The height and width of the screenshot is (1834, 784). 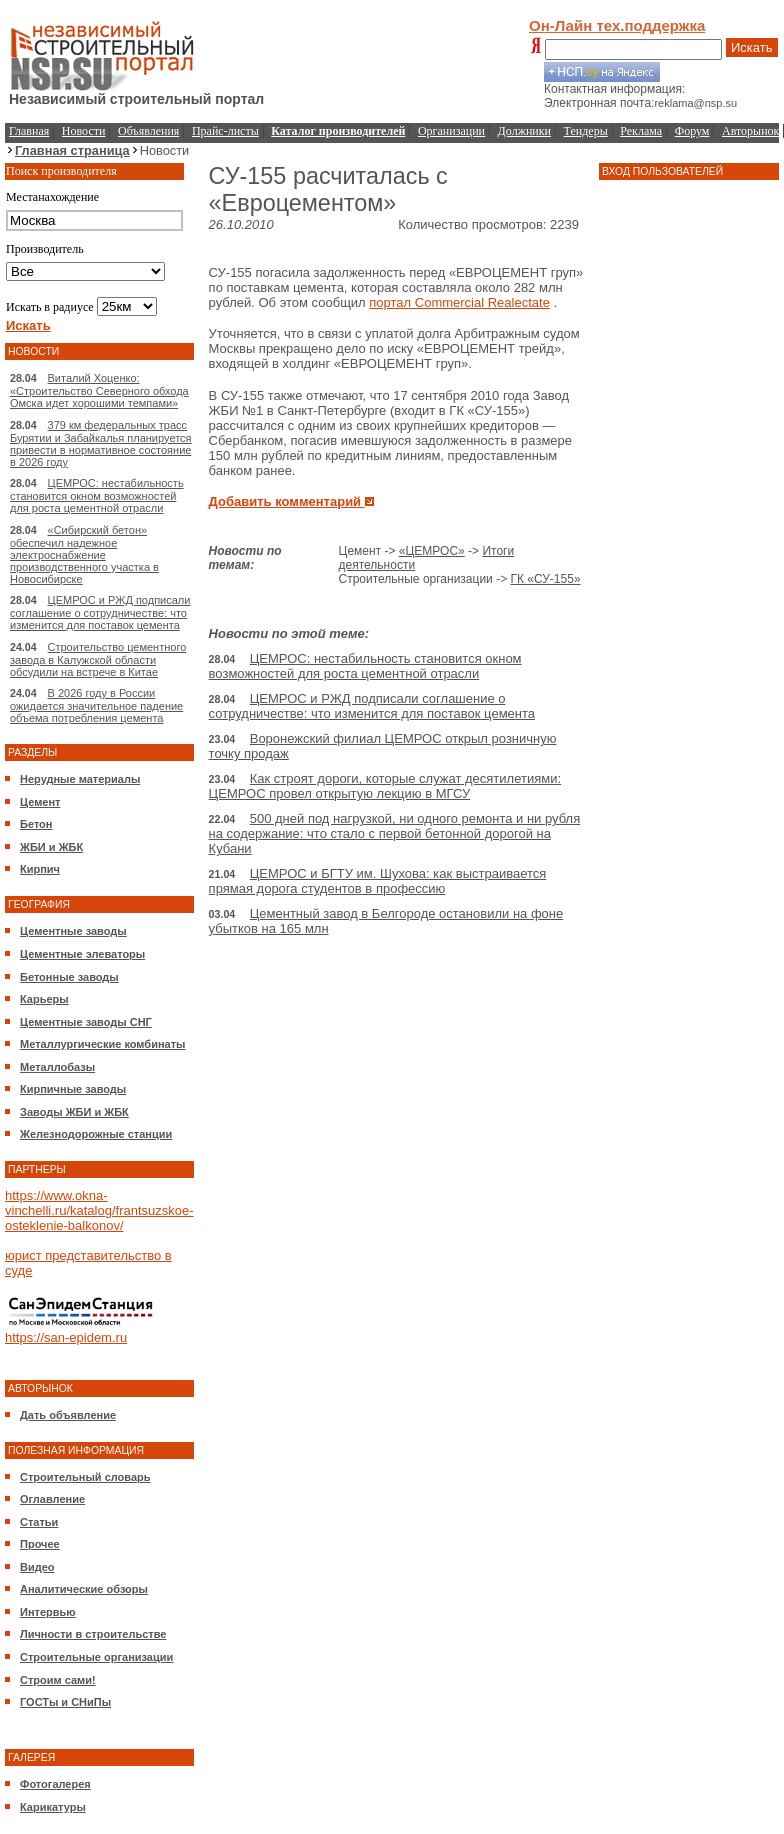 I want to click on Металлургические комбинаты, so click(x=102, y=1044).